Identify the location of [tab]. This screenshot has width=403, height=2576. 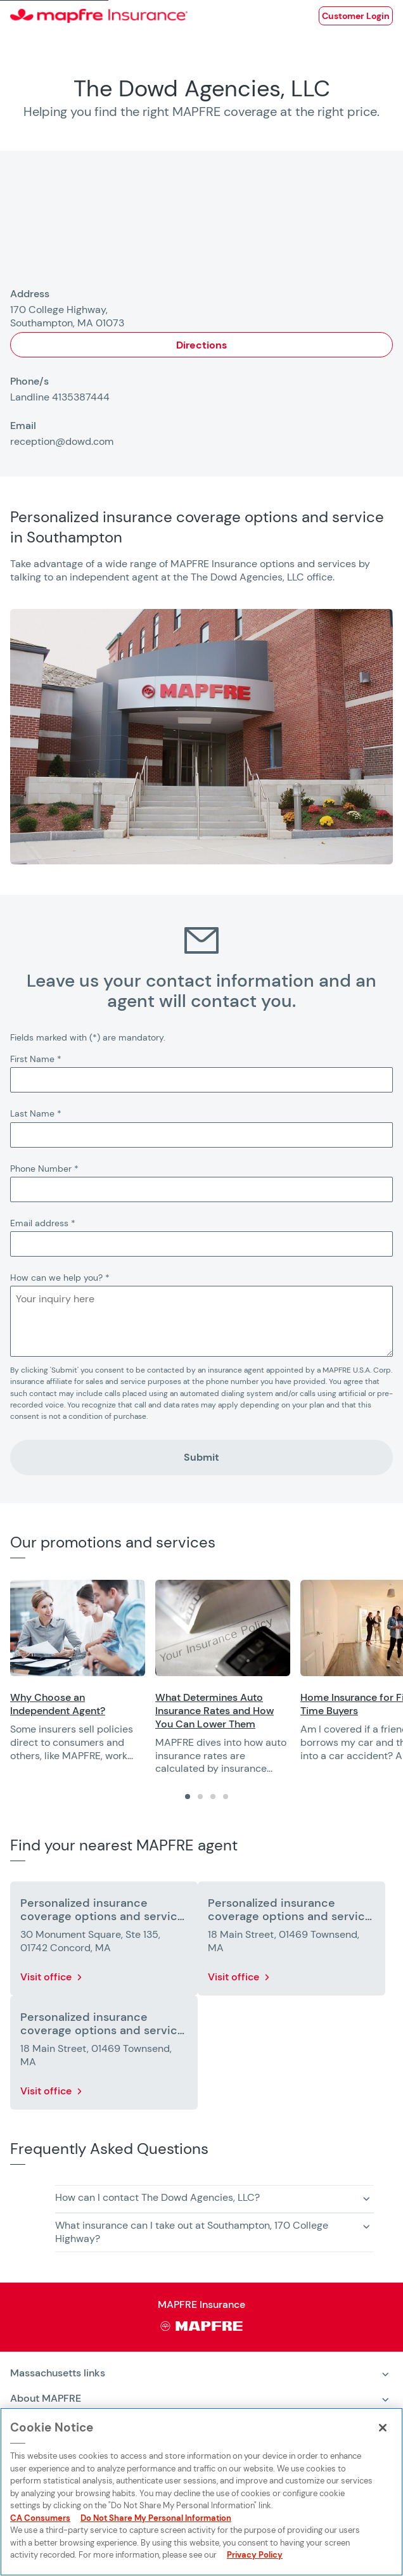
(187, 1796).